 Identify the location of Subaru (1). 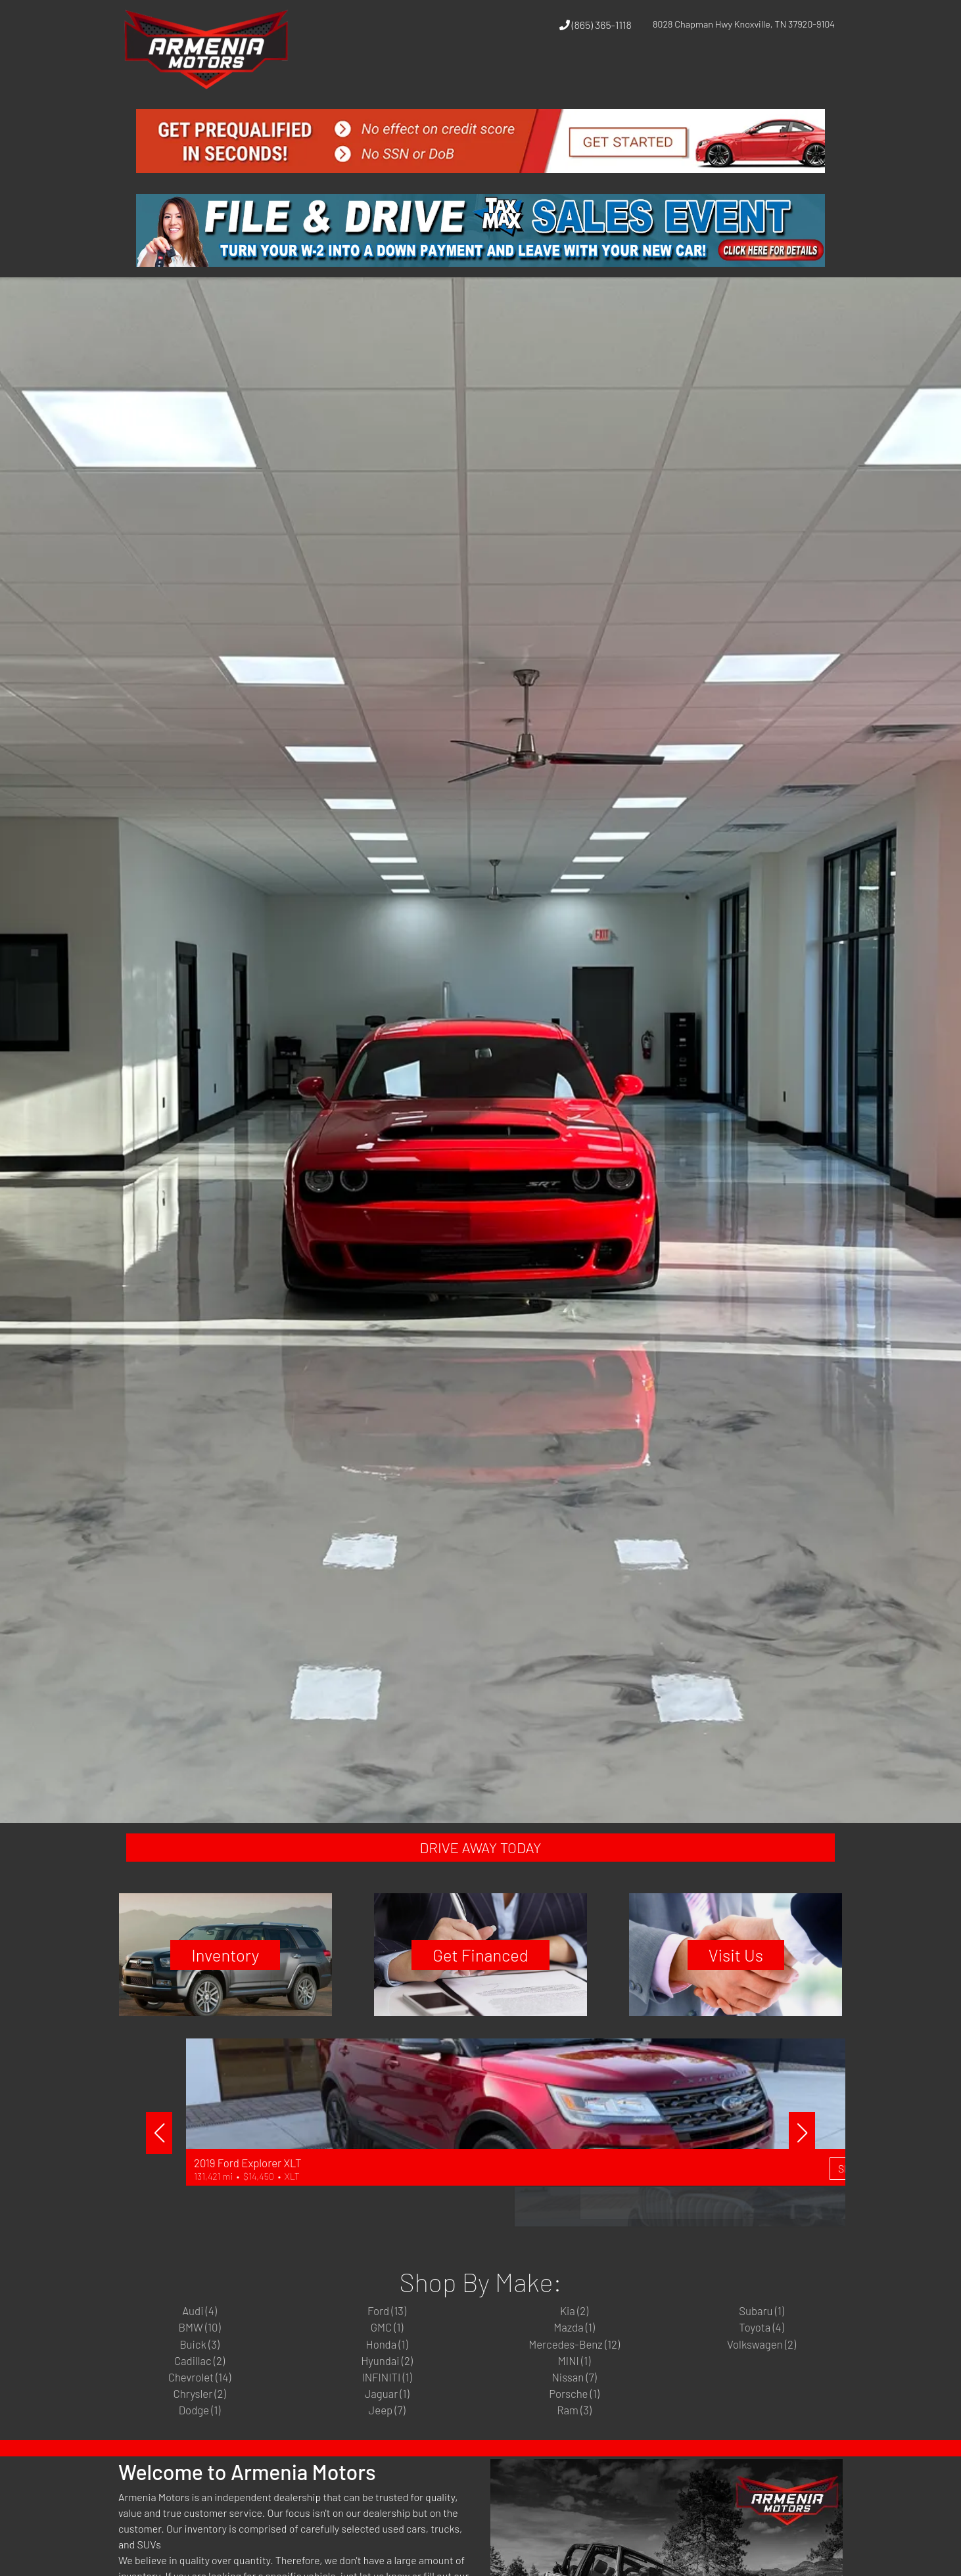
(762, 2331).